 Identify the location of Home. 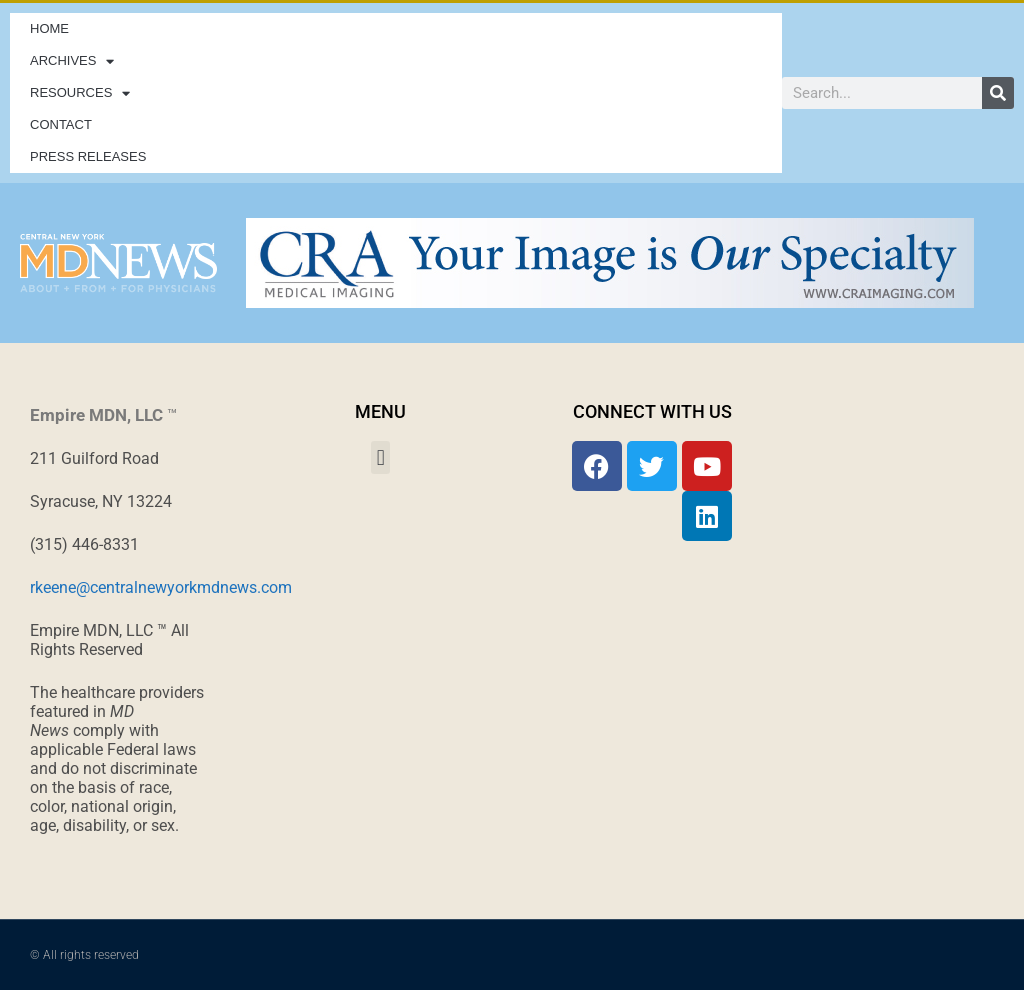
(49, 28).